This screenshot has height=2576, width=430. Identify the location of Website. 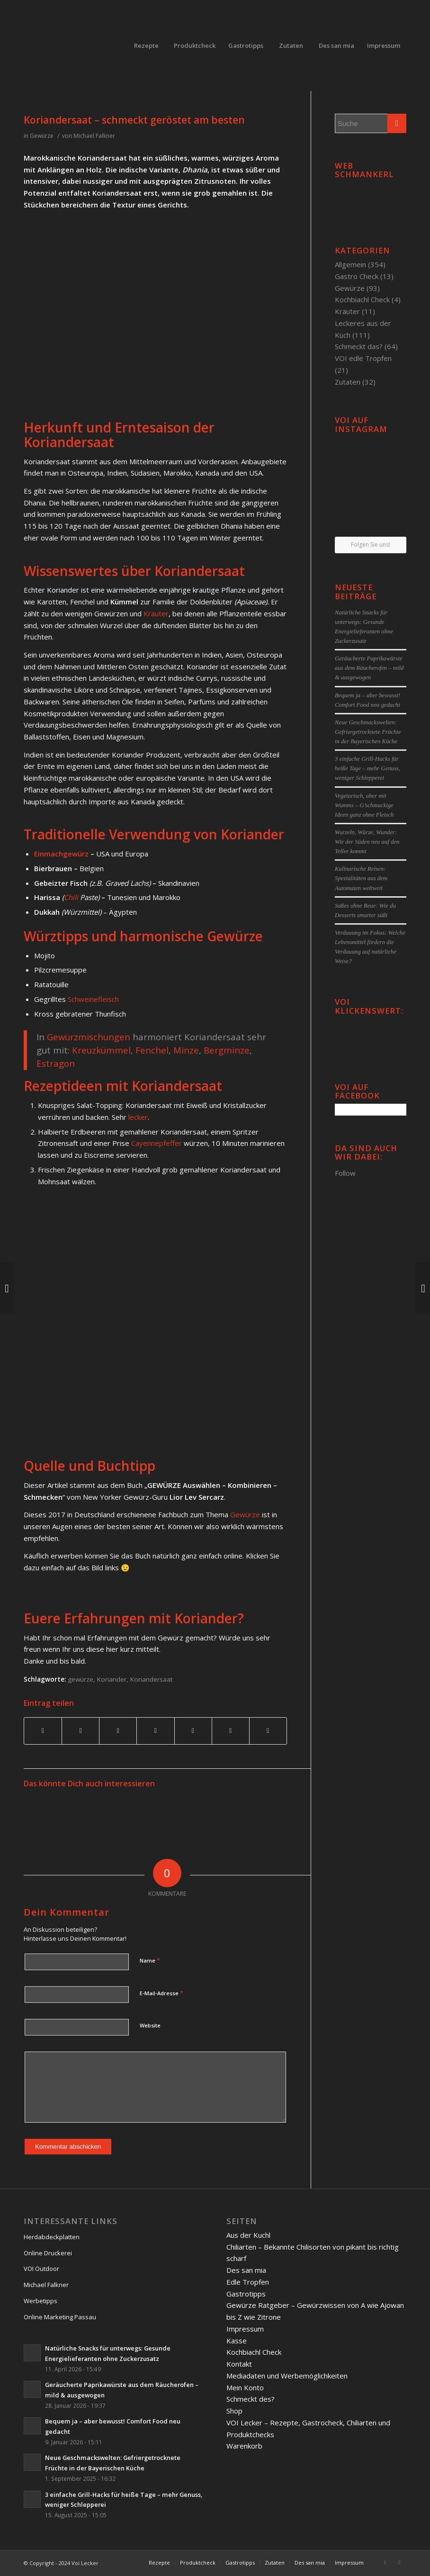
(150, 2025).